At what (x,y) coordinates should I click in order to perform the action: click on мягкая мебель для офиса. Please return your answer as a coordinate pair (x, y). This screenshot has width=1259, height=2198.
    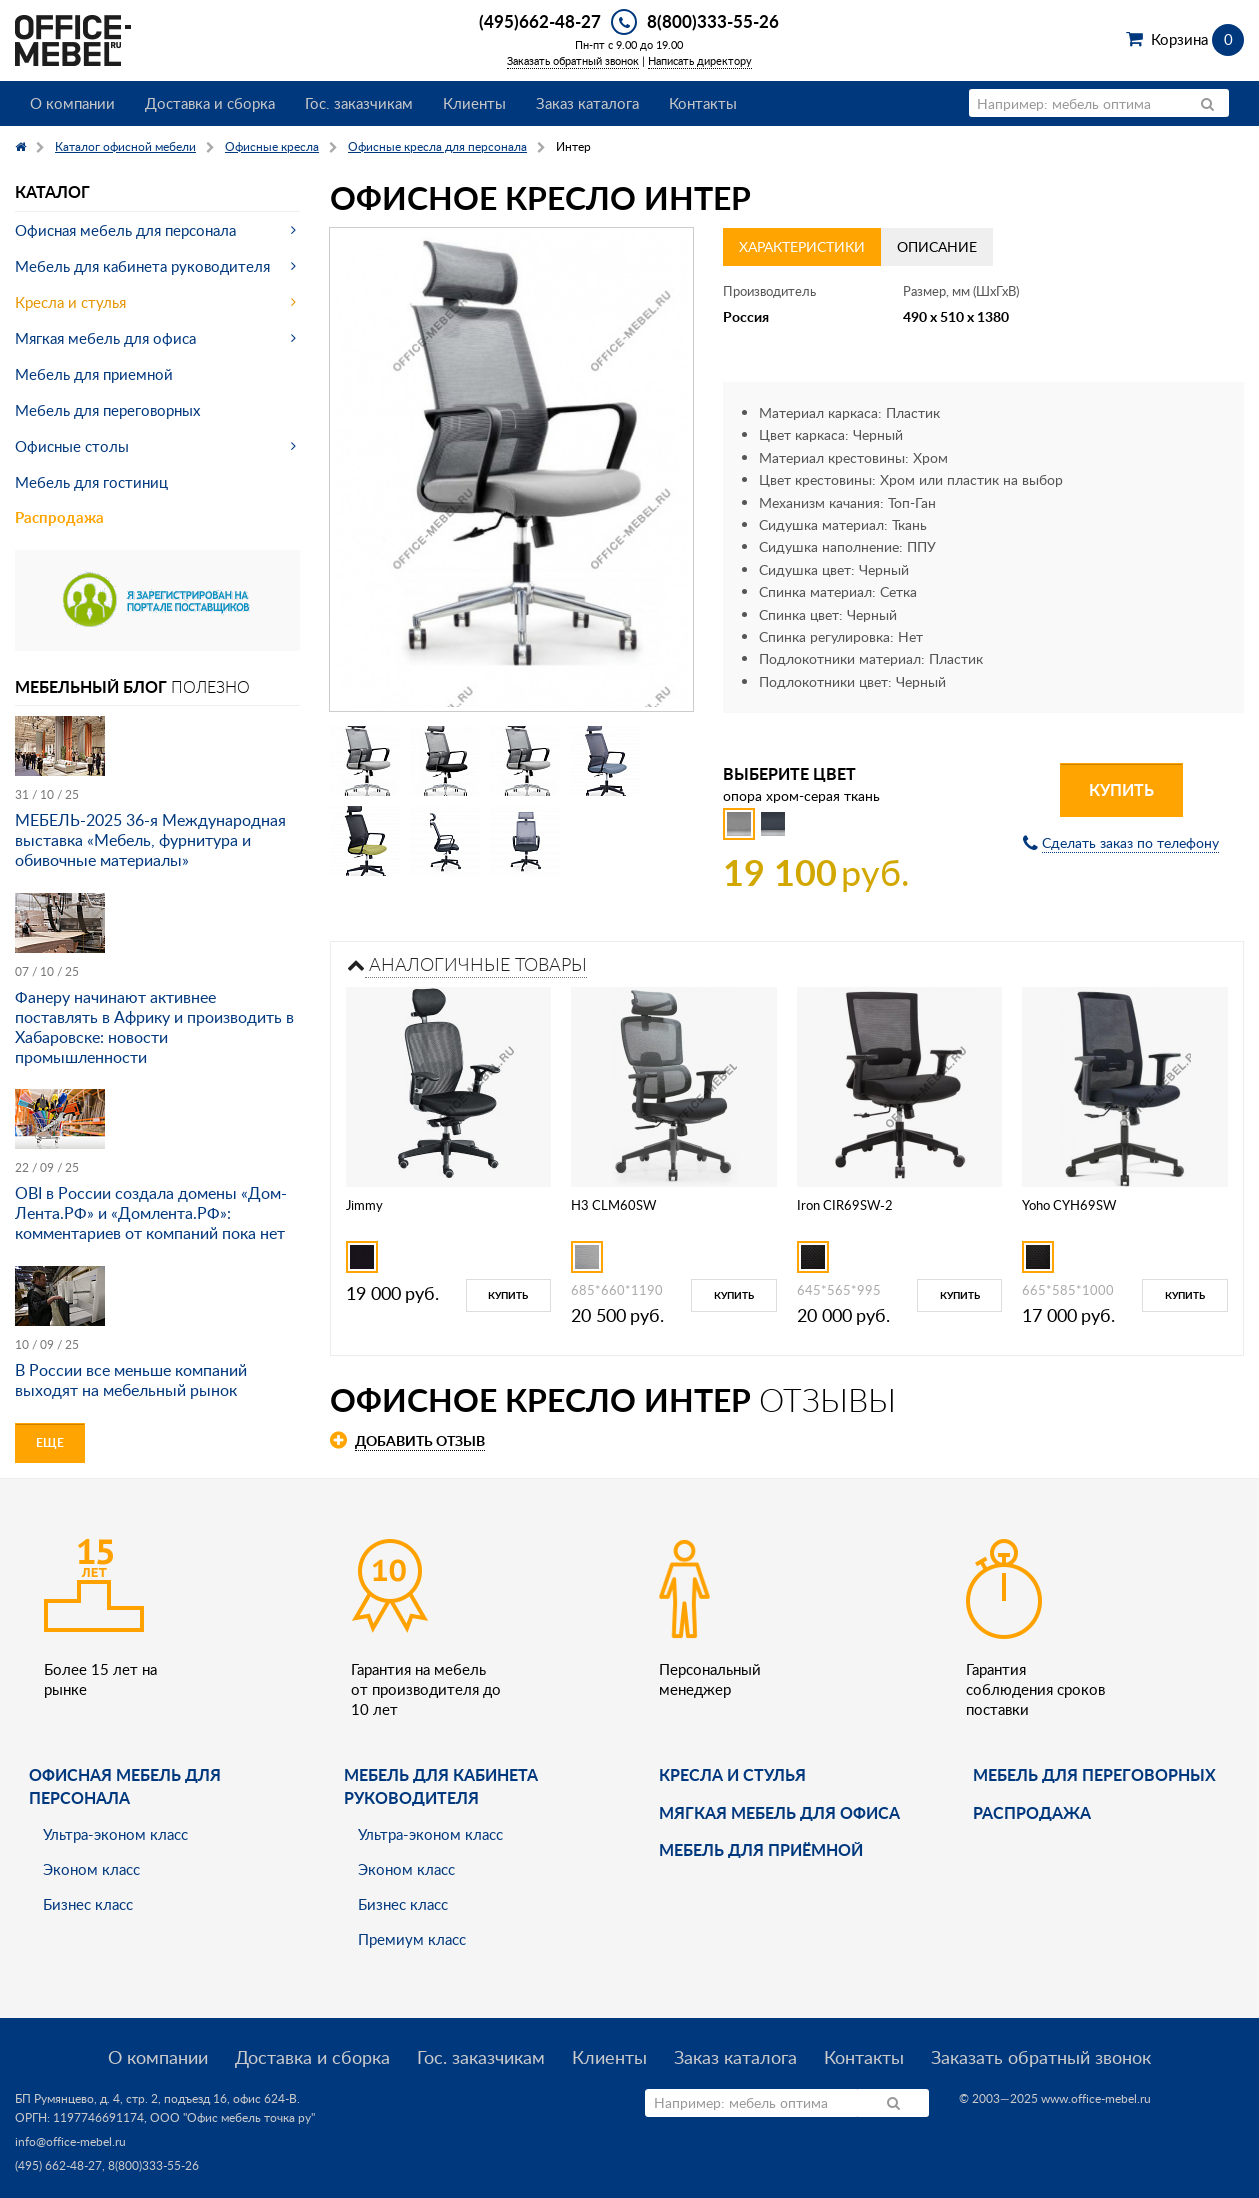
    Looking at the image, I should click on (779, 1812).